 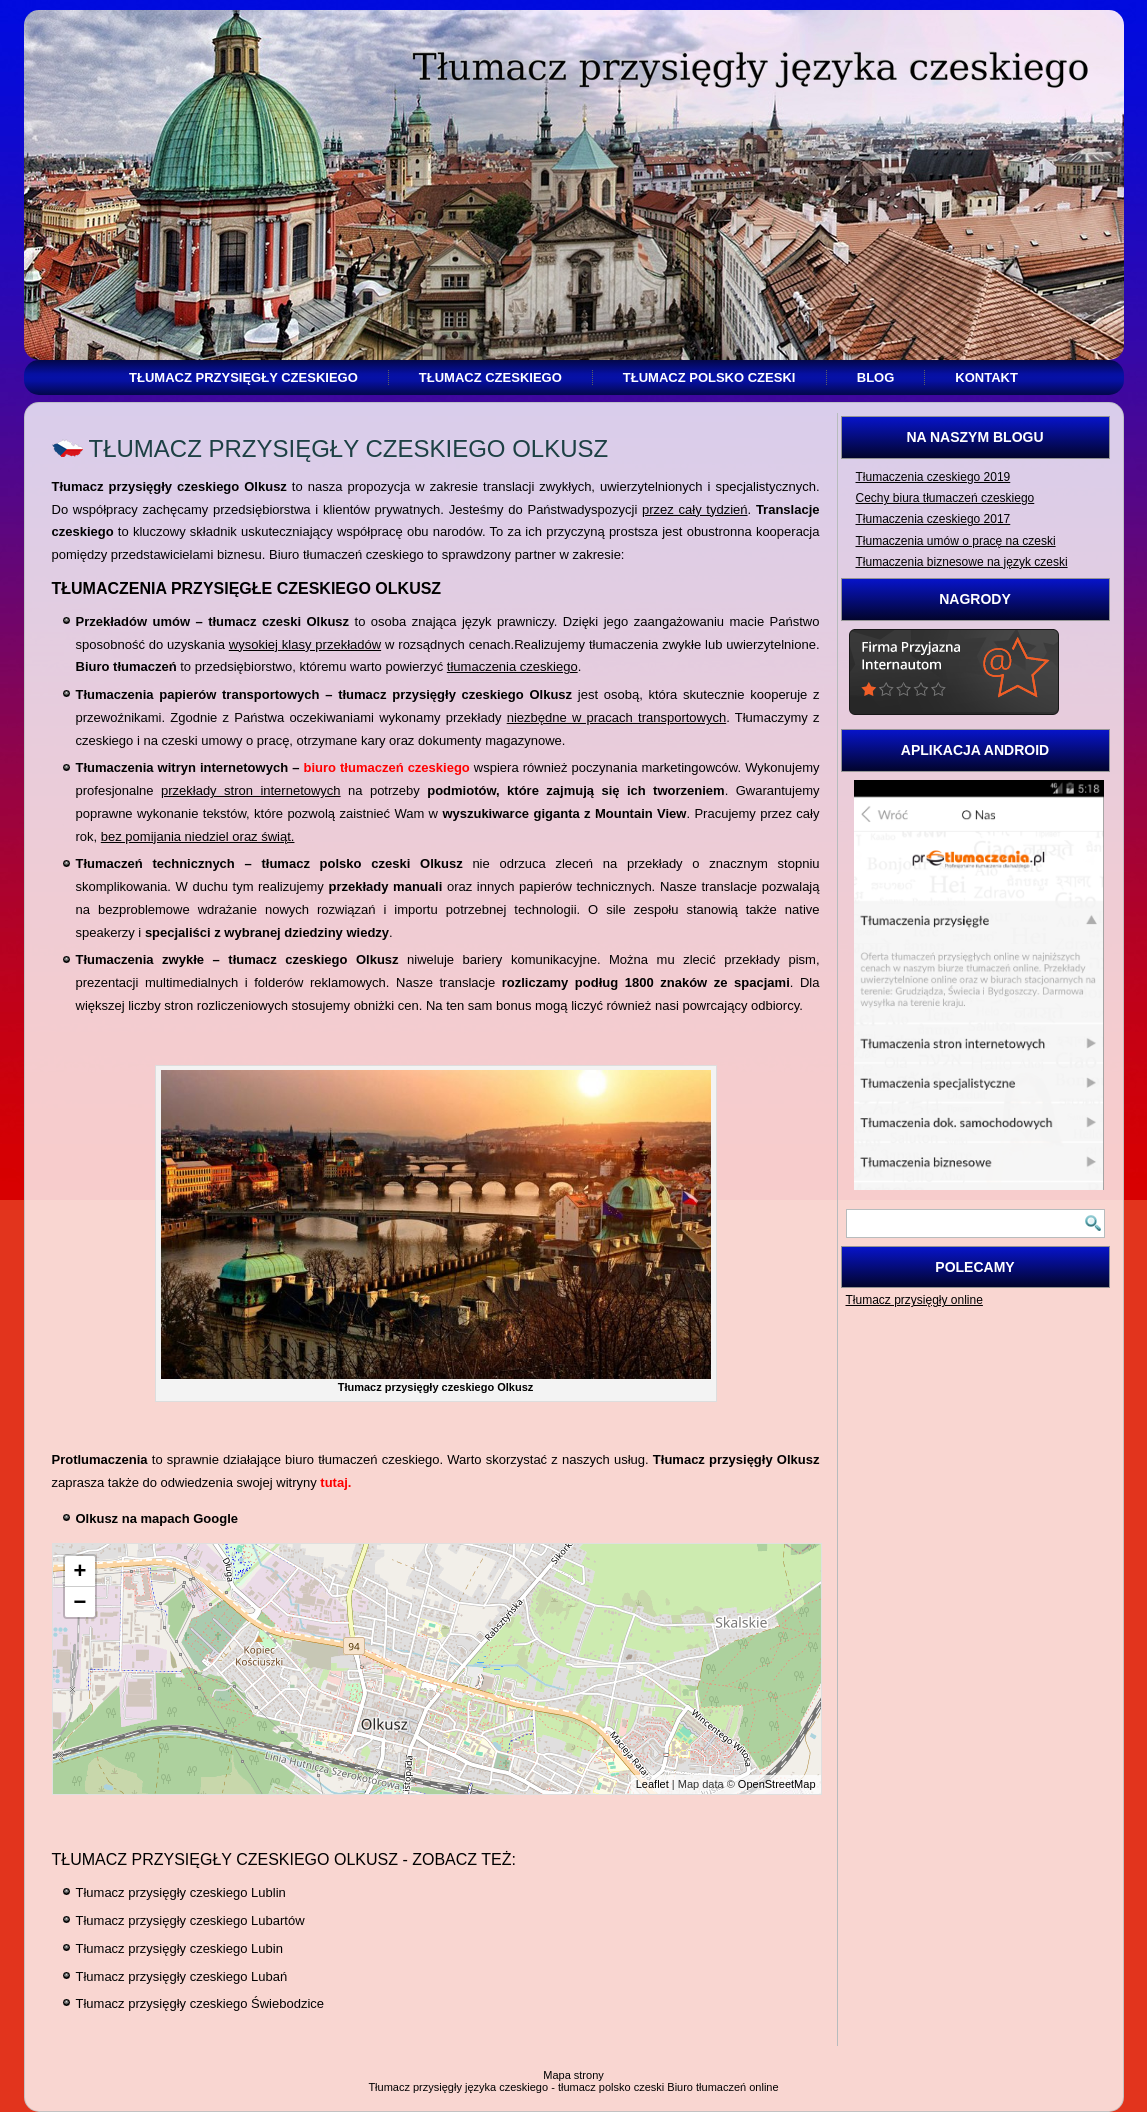 I want to click on Tłumacz czeskiego, so click(x=490, y=377).